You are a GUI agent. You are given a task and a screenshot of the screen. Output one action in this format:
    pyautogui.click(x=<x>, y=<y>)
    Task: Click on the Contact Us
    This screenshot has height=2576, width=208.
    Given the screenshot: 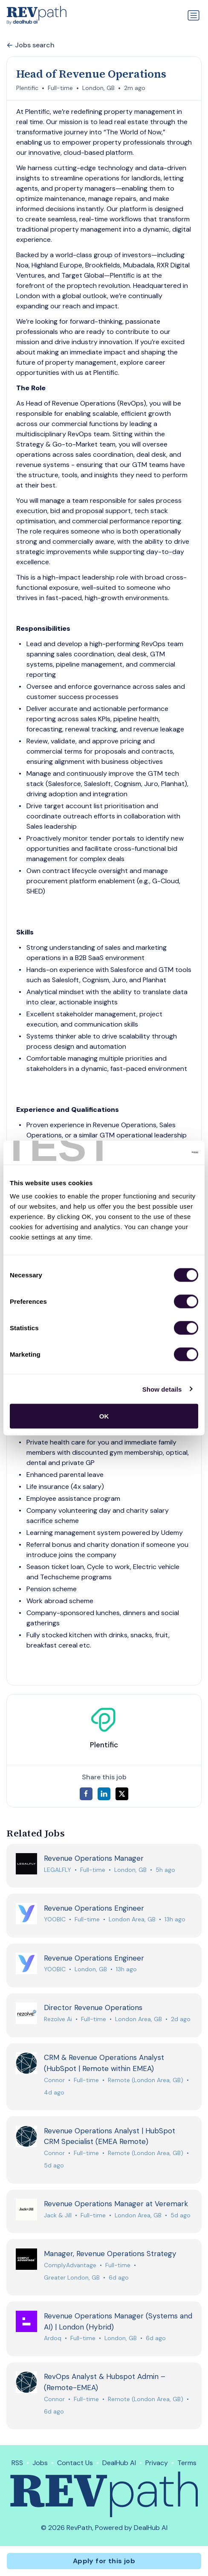 What is the action you would take?
    pyautogui.click(x=75, y=2463)
    